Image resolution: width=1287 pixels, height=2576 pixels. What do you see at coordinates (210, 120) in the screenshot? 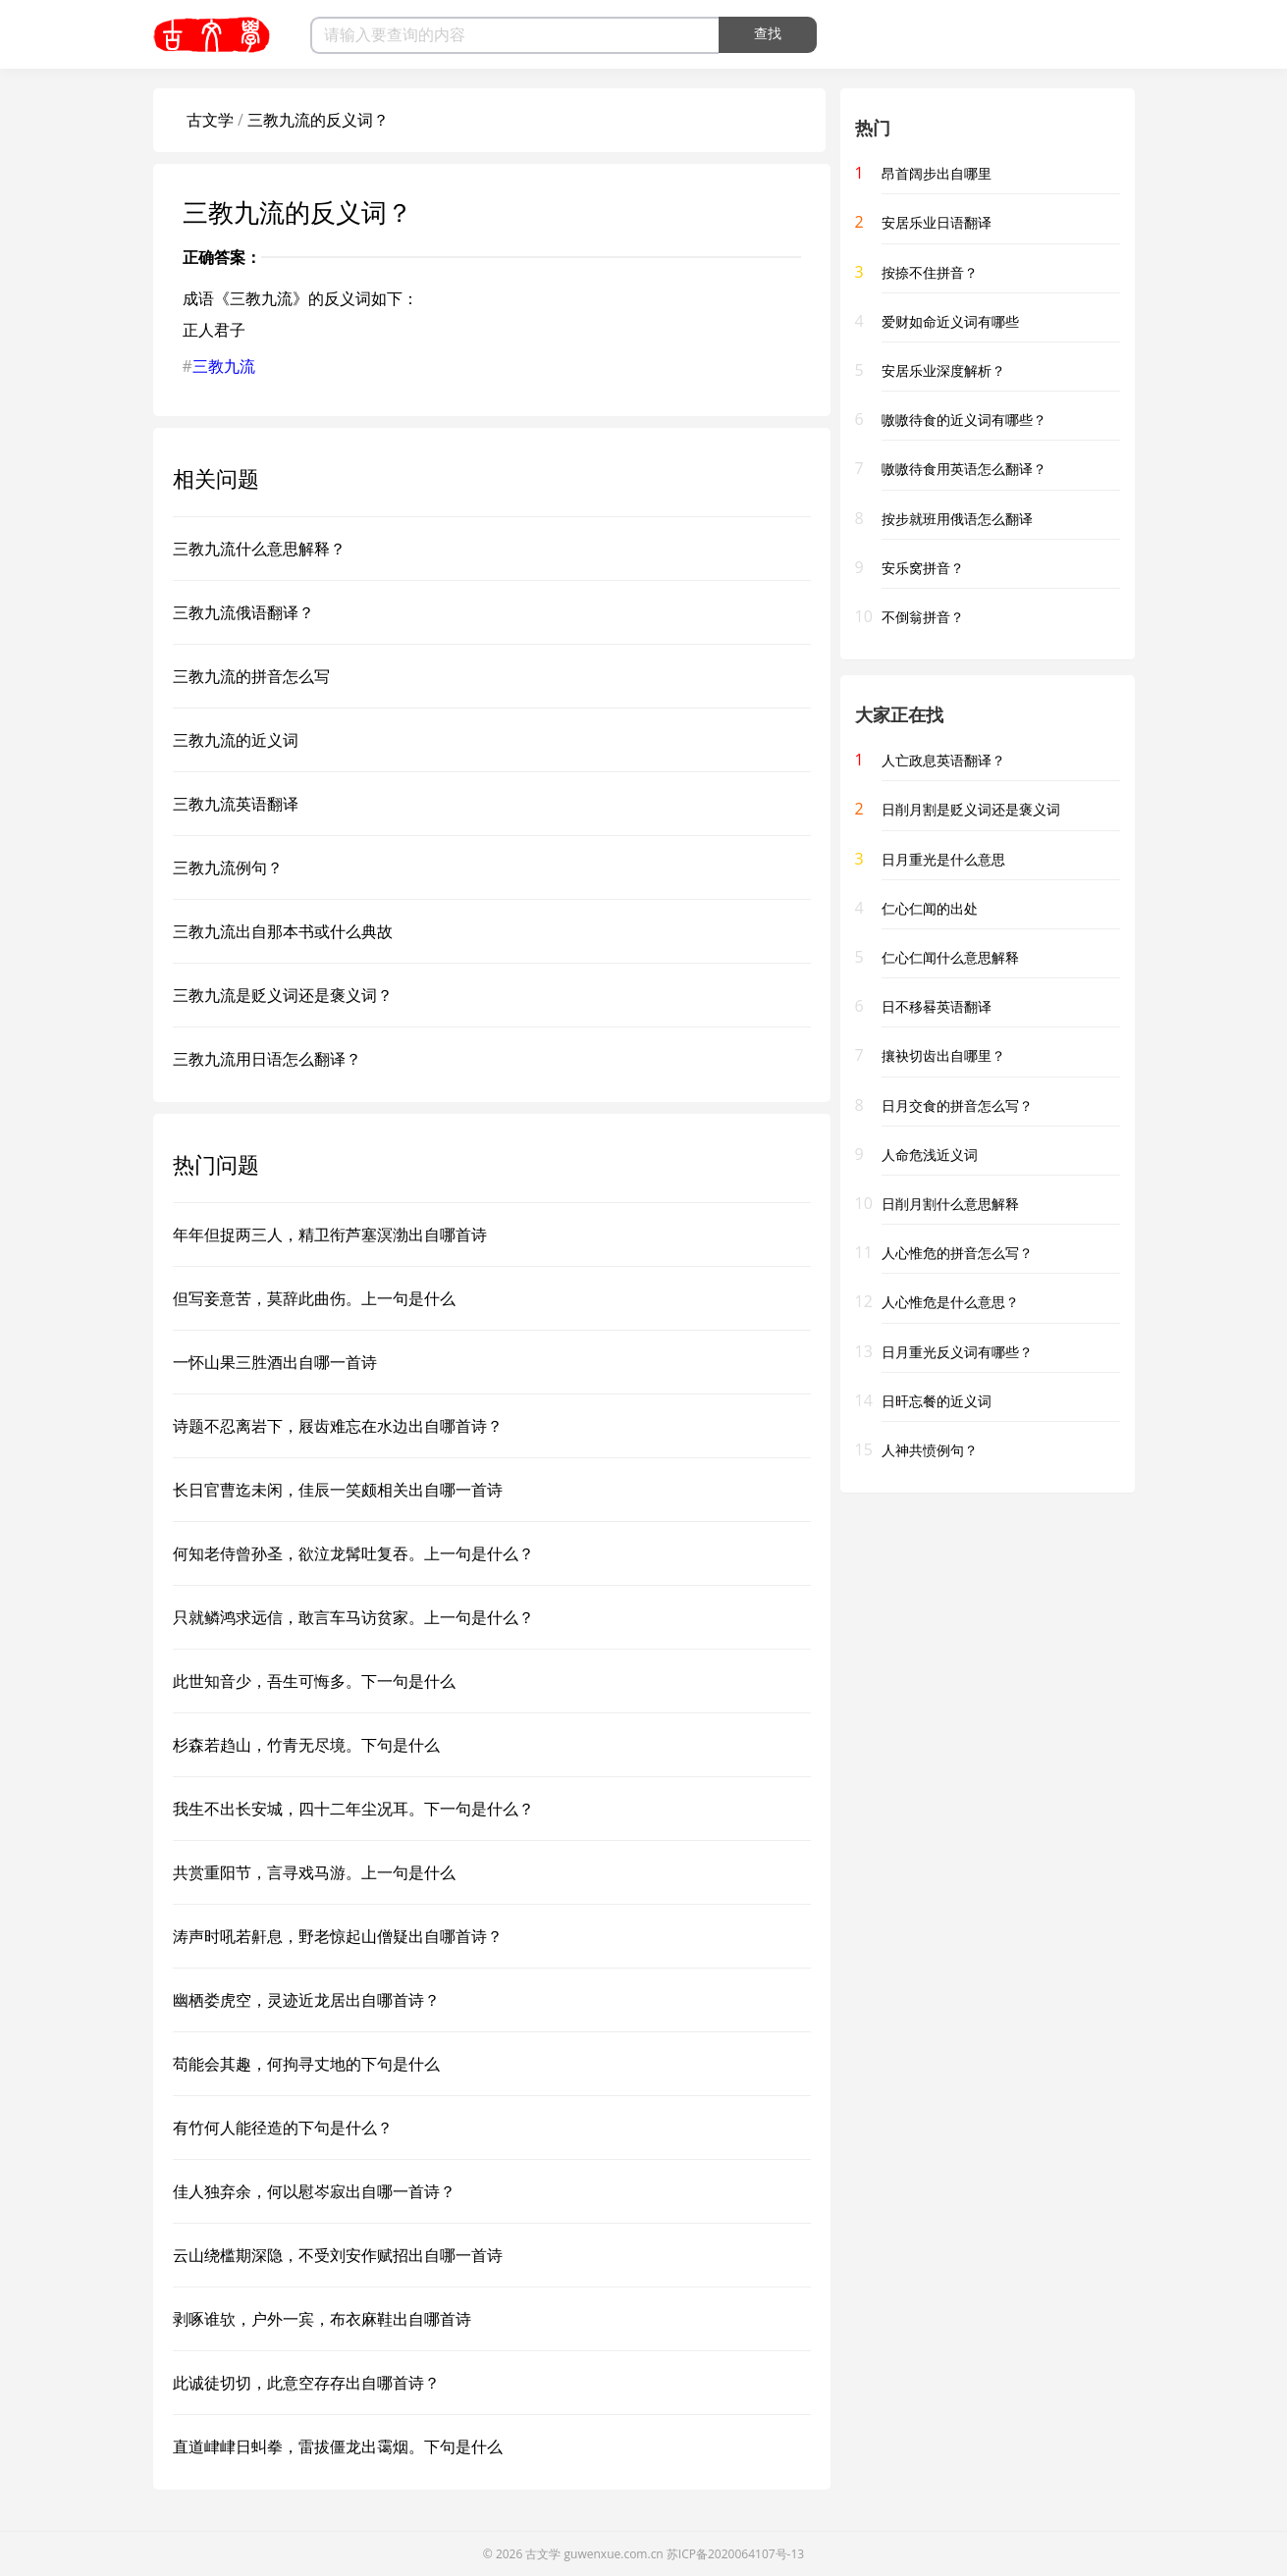
I see `古文学` at bounding box center [210, 120].